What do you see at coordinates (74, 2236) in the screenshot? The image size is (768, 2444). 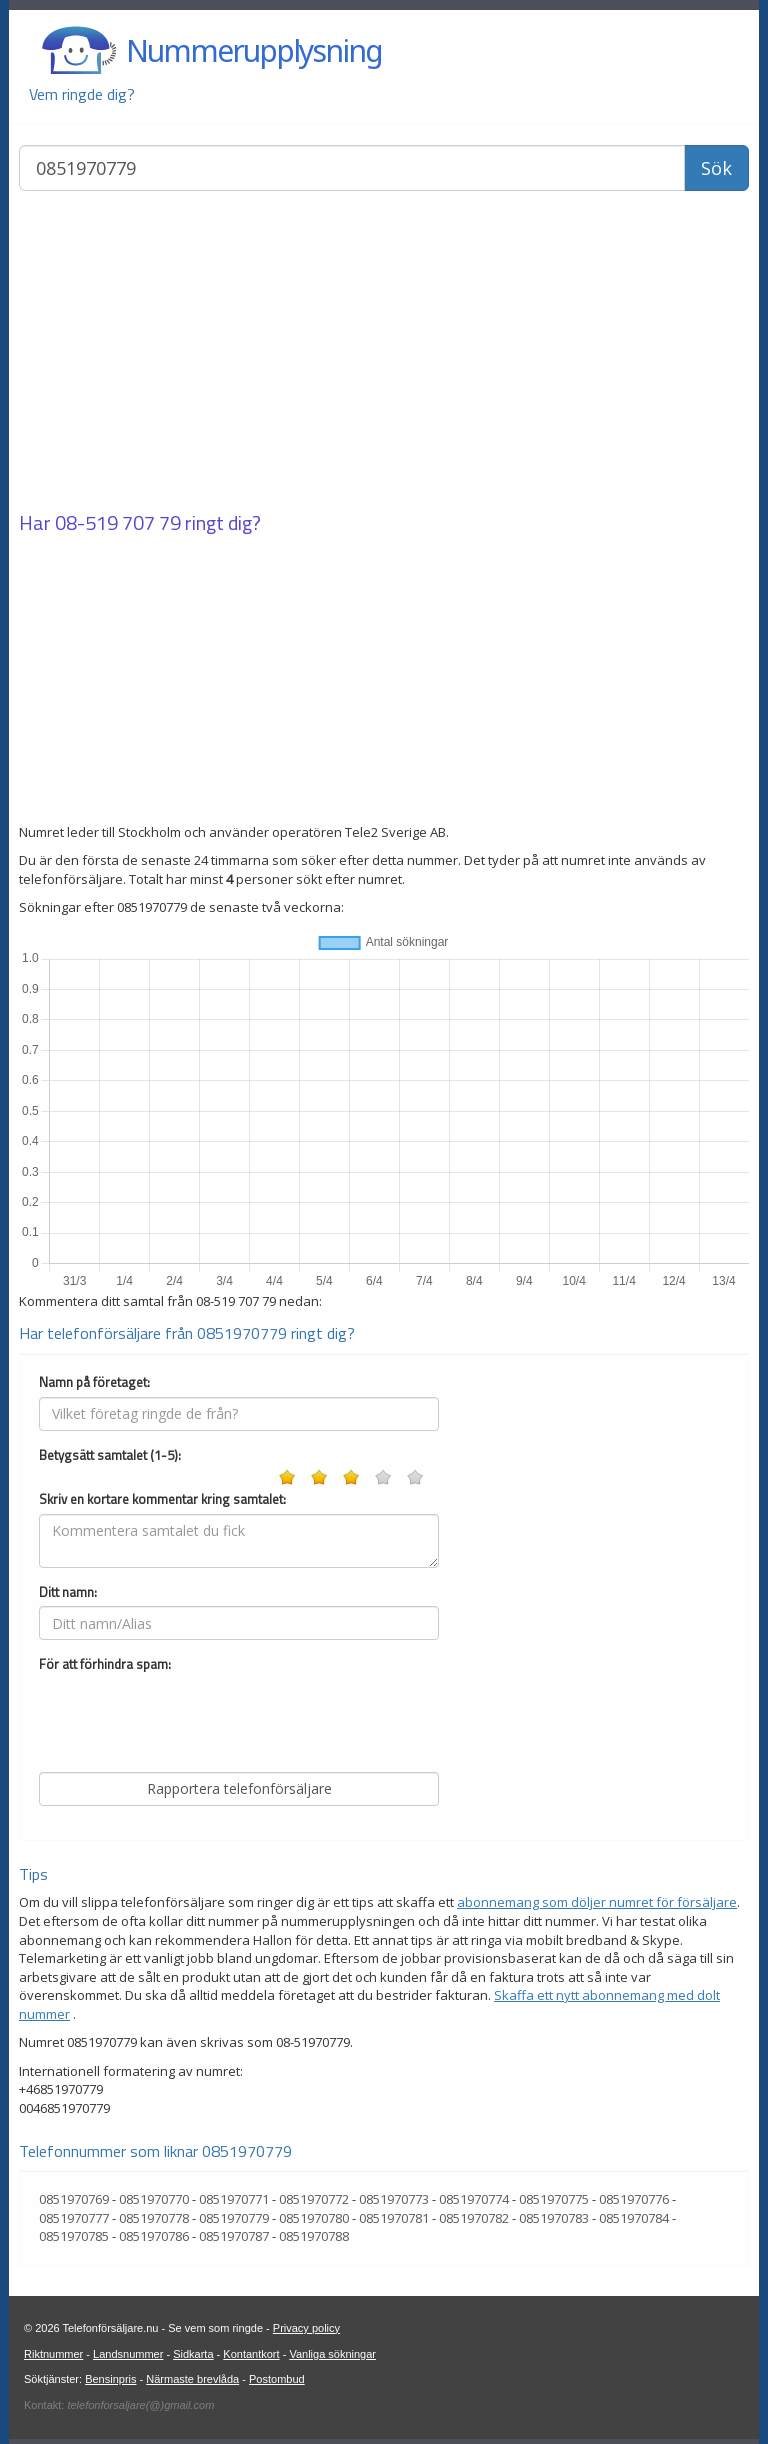 I see `0851970785` at bounding box center [74, 2236].